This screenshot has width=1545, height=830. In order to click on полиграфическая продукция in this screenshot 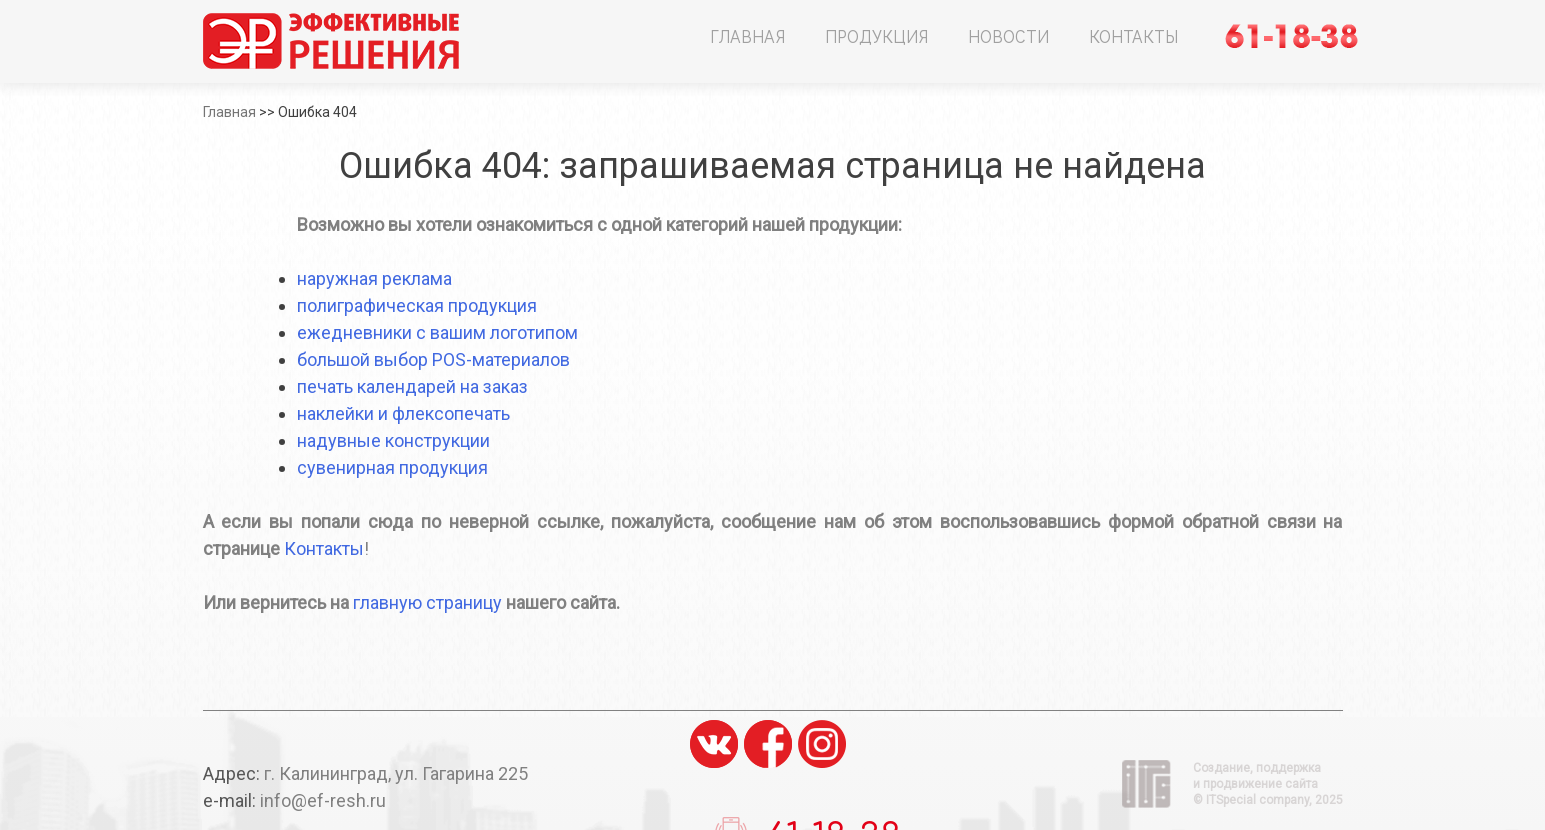, I will do `click(417, 305)`.